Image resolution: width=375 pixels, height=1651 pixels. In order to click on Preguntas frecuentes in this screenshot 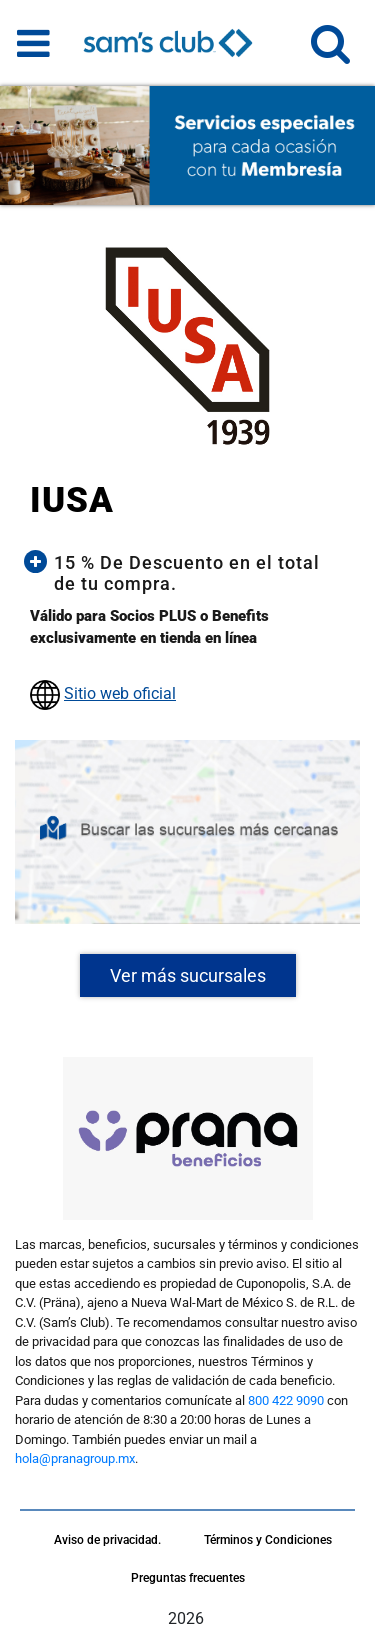, I will do `click(188, 1578)`.